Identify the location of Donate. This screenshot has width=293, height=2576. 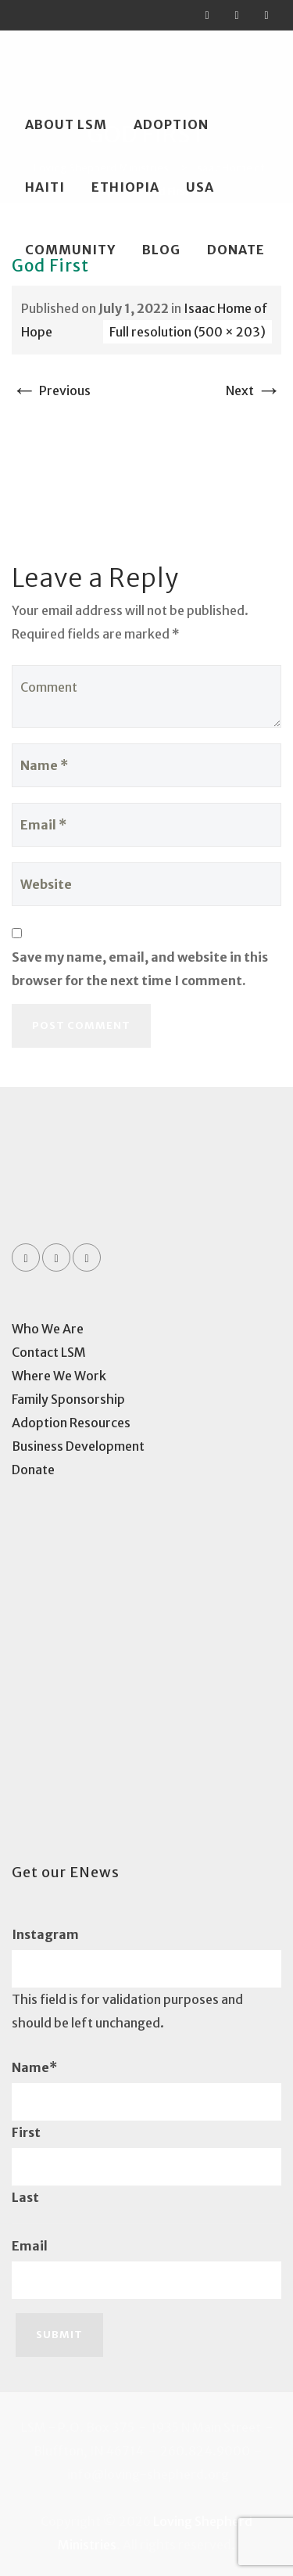
(236, 249).